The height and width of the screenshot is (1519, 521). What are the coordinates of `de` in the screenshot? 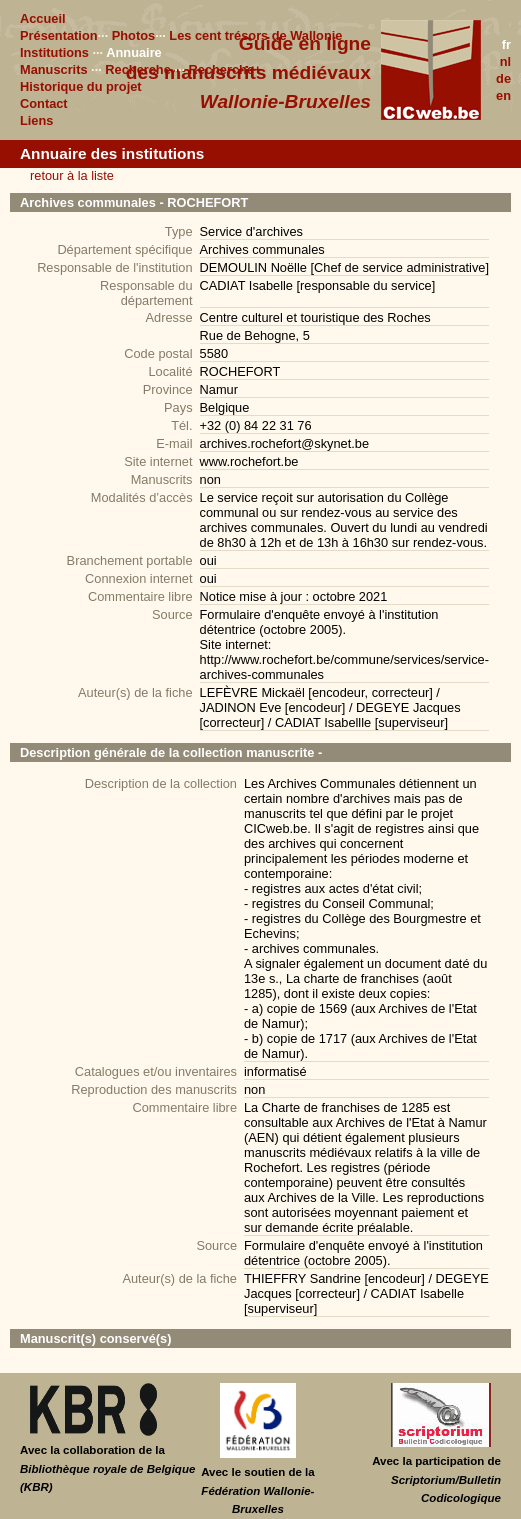 It's located at (503, 78).